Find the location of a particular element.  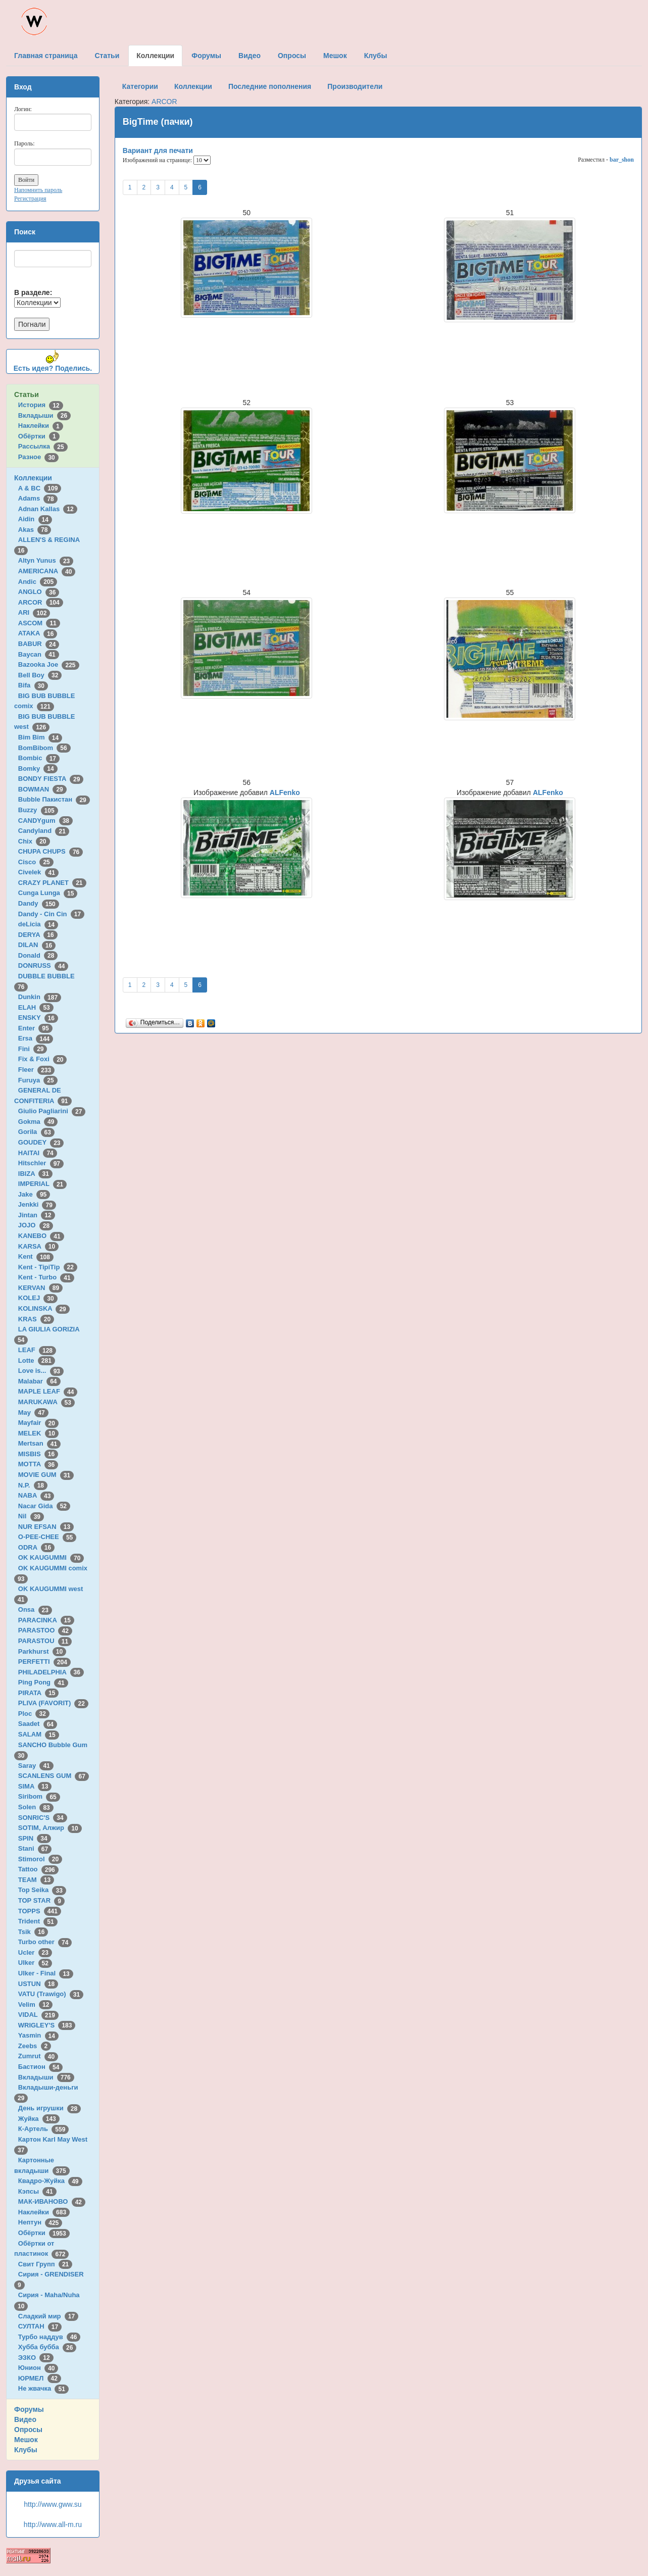

Aidin is located at coordinates (35, 519).